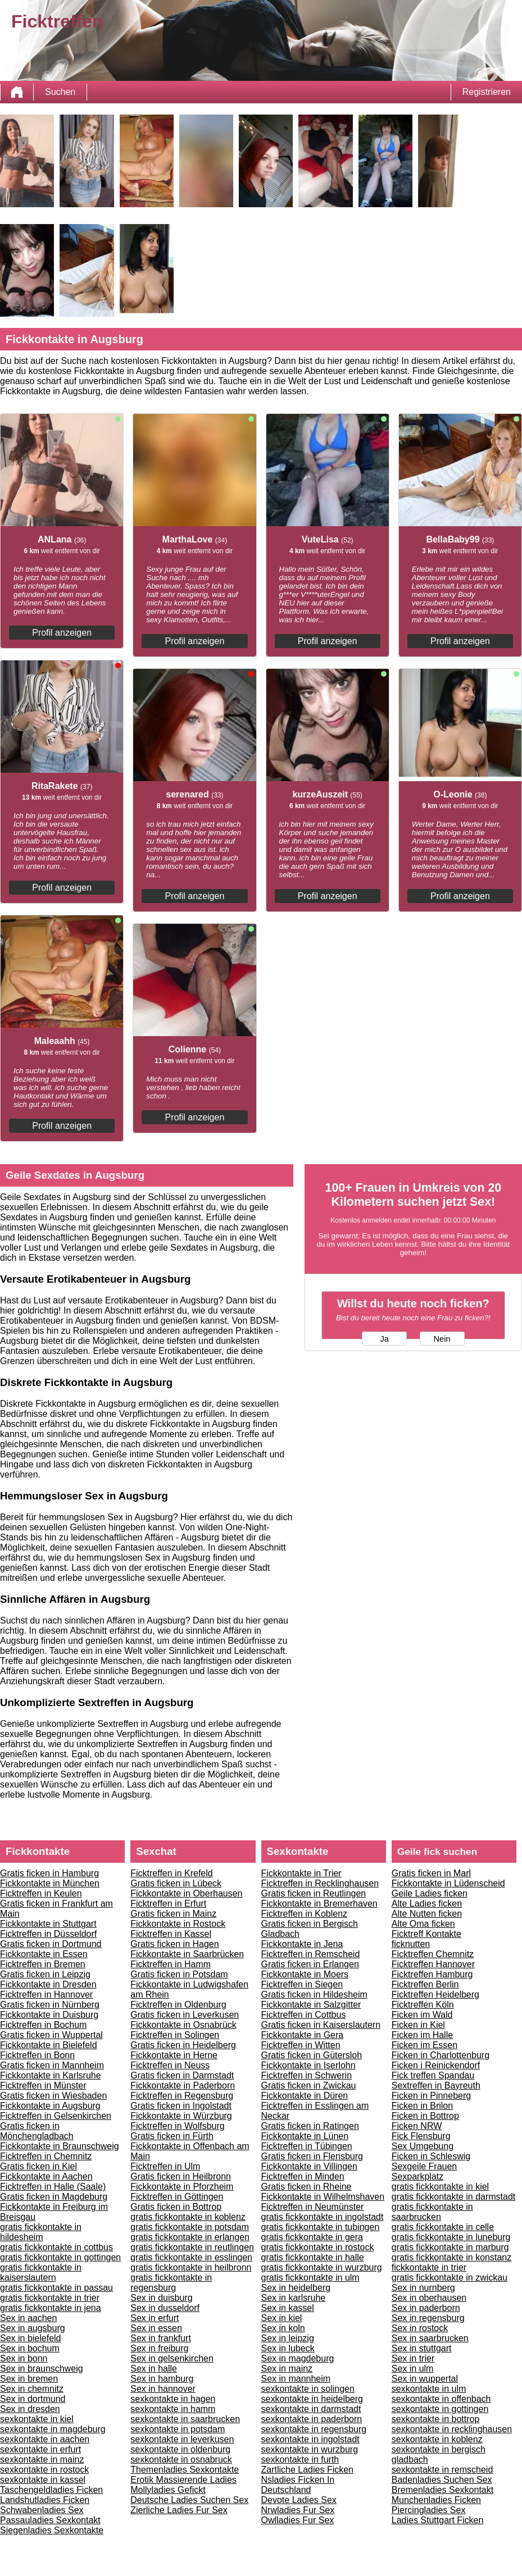 This screenshot has height=2576, width=522. I want to click on Ficktreffen in Göttingen, so click(176, 2196).